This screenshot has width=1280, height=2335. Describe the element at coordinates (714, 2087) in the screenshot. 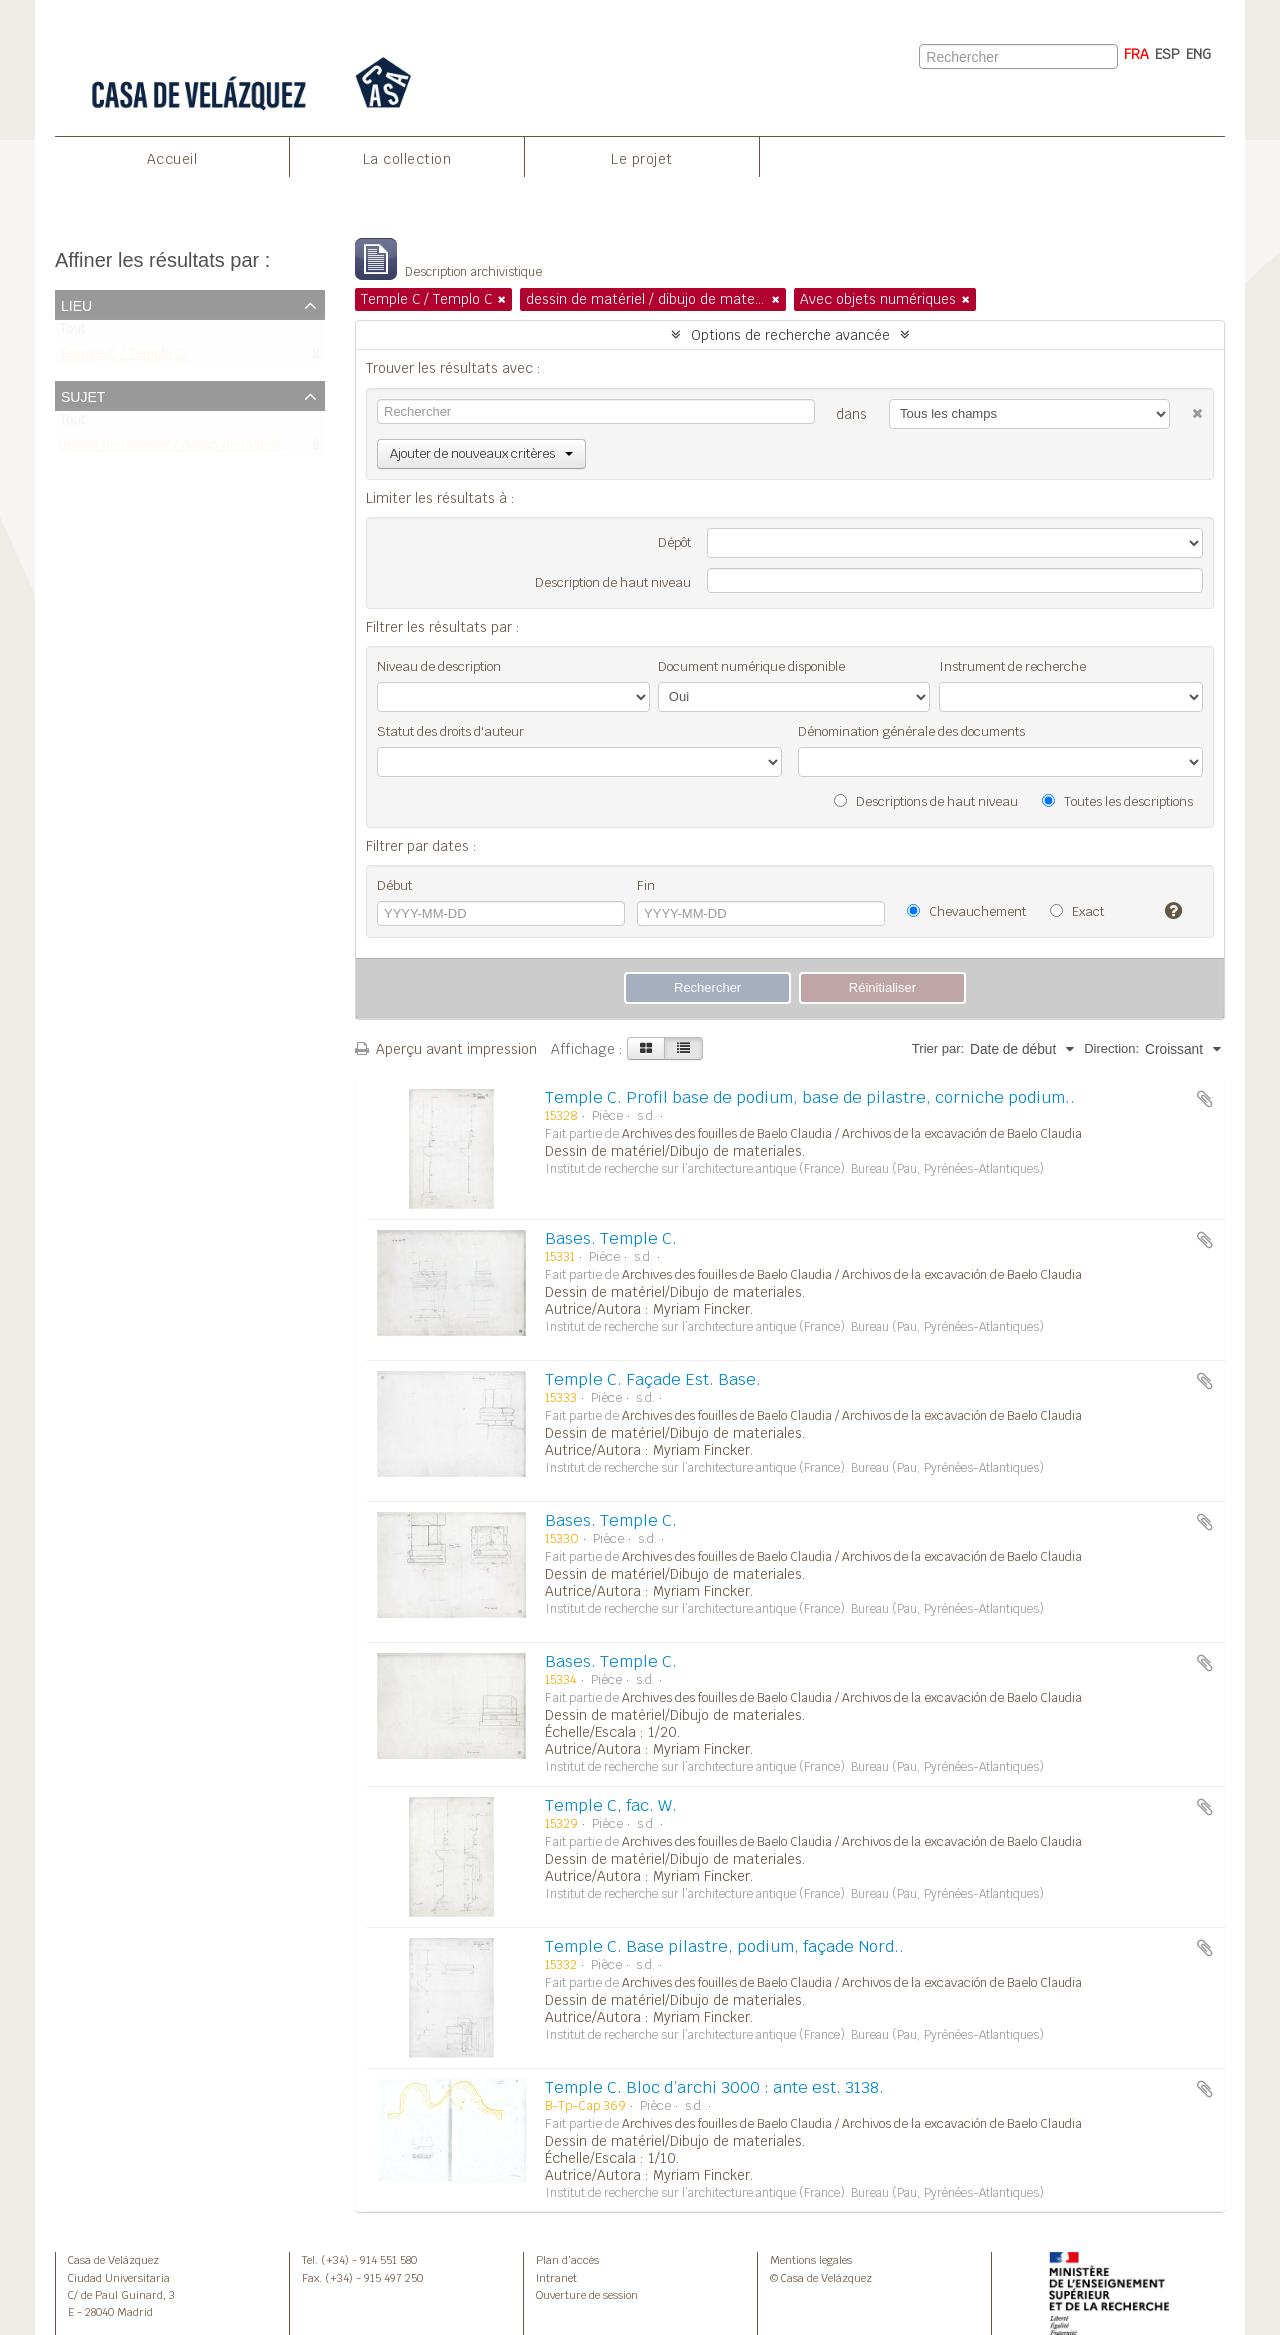

I see `Temple C. Bloc d’archi 3000 : ante est. 3138.` at that location.